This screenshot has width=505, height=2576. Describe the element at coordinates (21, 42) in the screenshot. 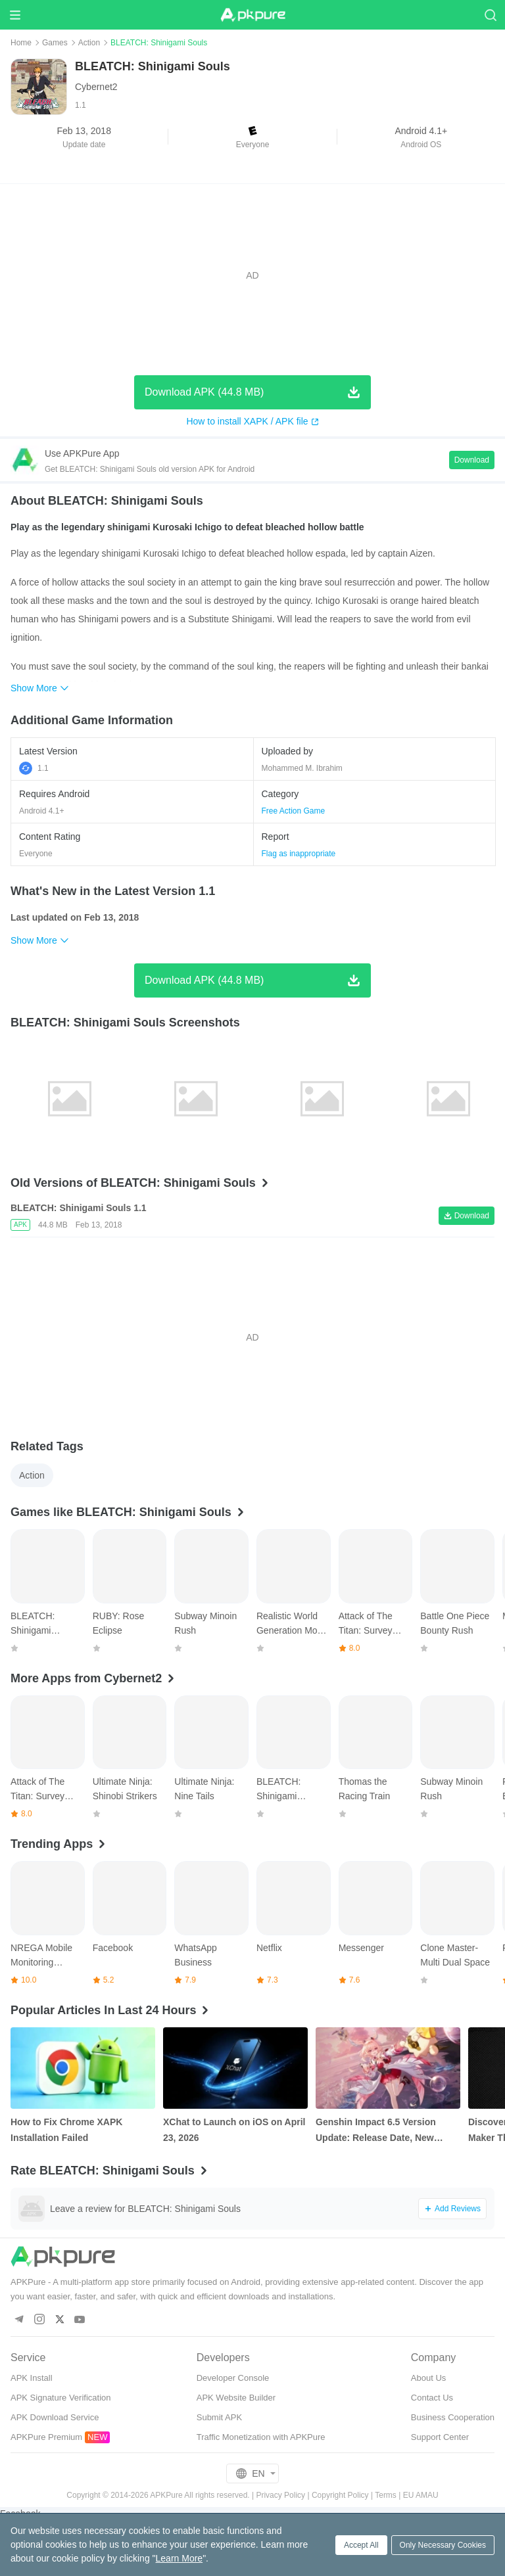

I see `Home` at that location.